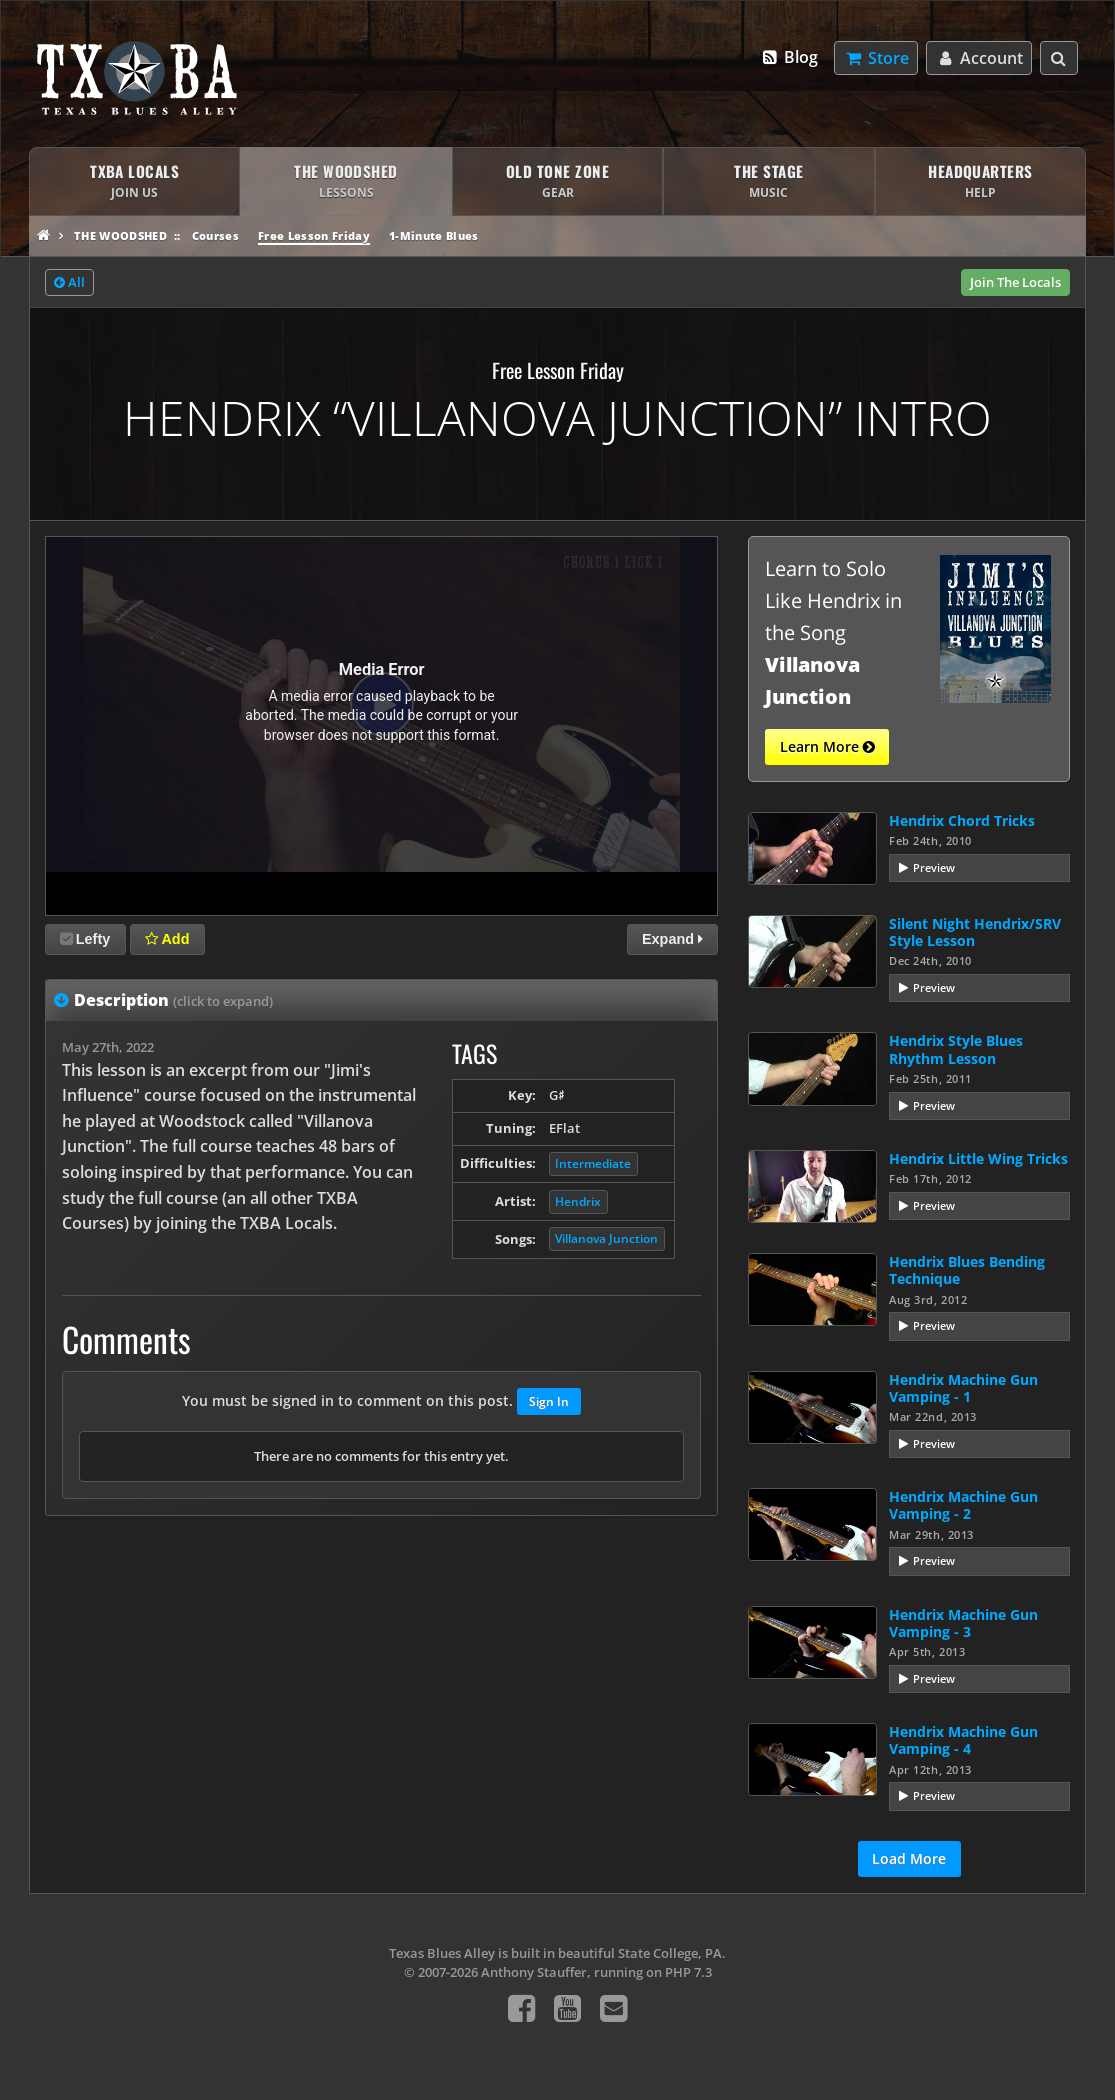 This screenshot has width=1115, height=2100. What do you see at coordinates (672, 939) in the screenshot?
I see `Expand` at bounding box center [672, 939].